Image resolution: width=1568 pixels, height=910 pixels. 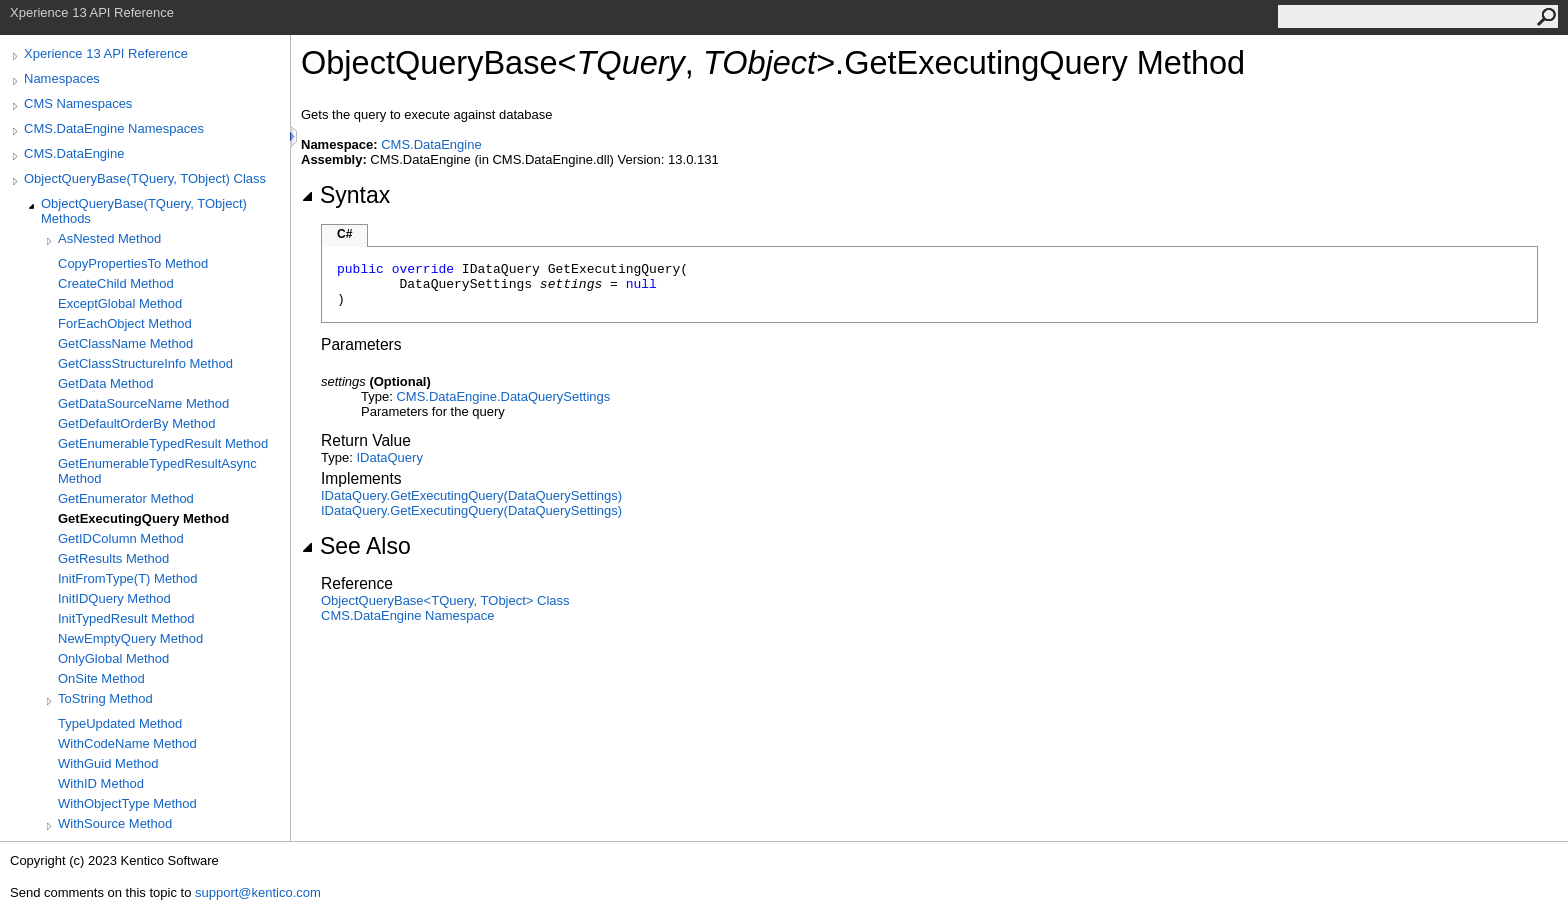 I want to click on IDataQueryGetExecutingQuery(DataQuerySettings), so click(x=471, y=495).